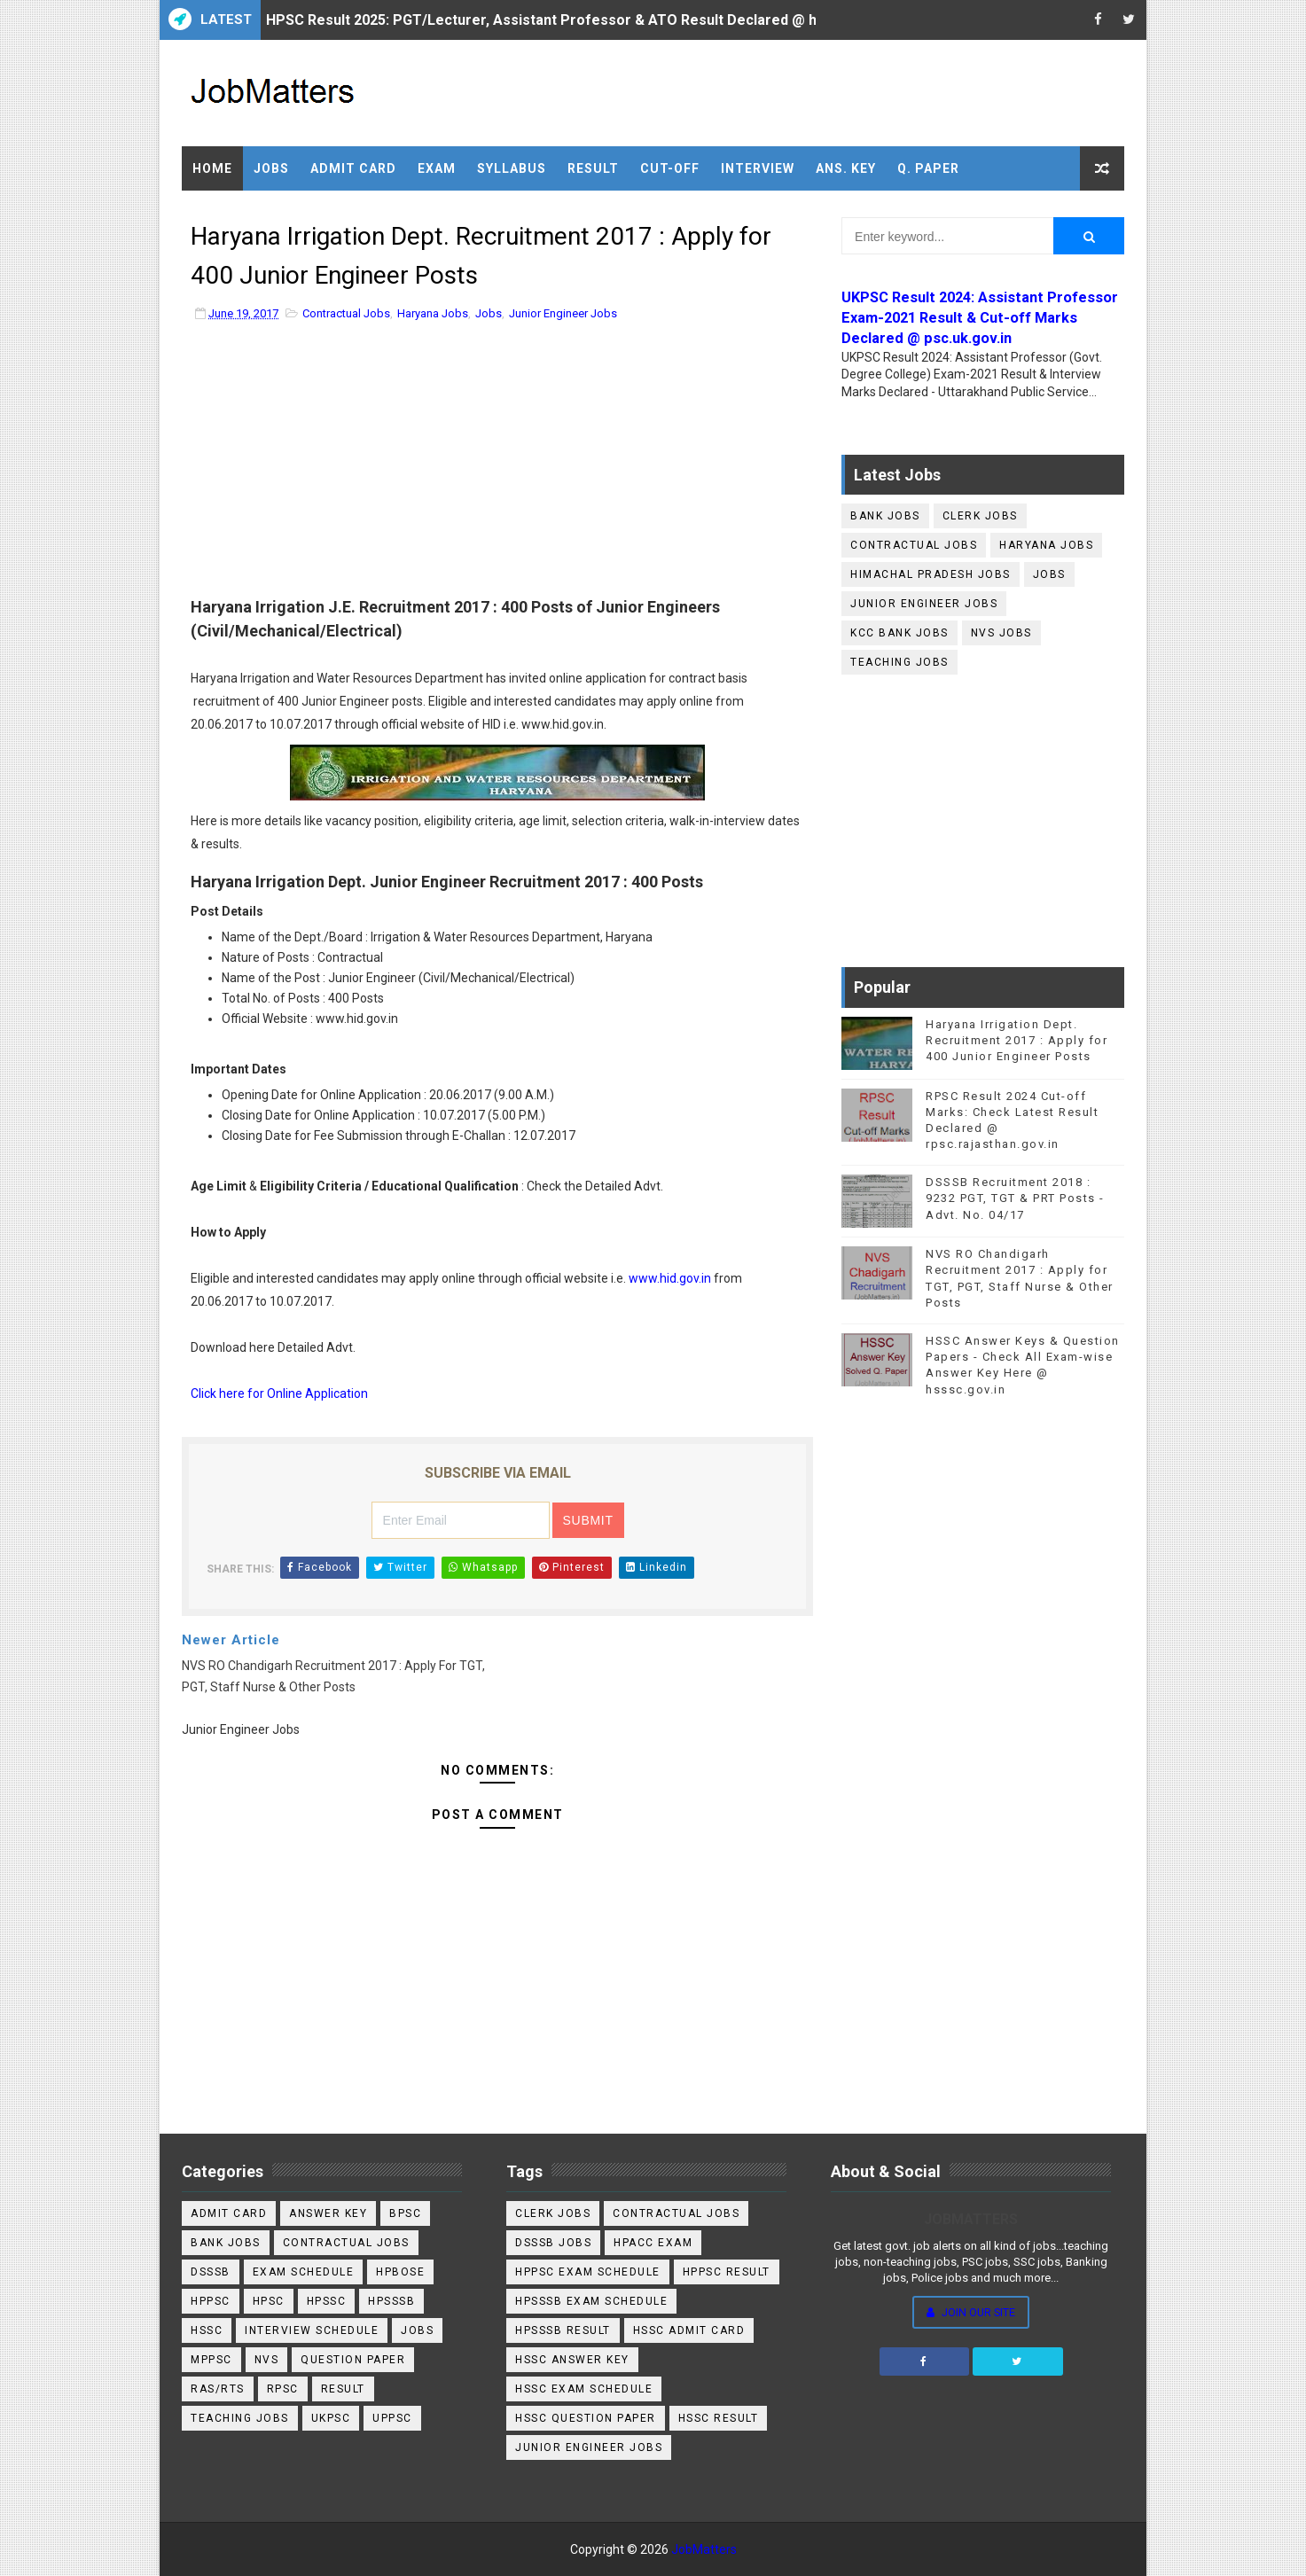 This screenshot has height=2576, width=1306. What do you see at coordinates (971, 2312) in the screenshot?
I see `Join Our Site` at bounding box center [971, 2312].